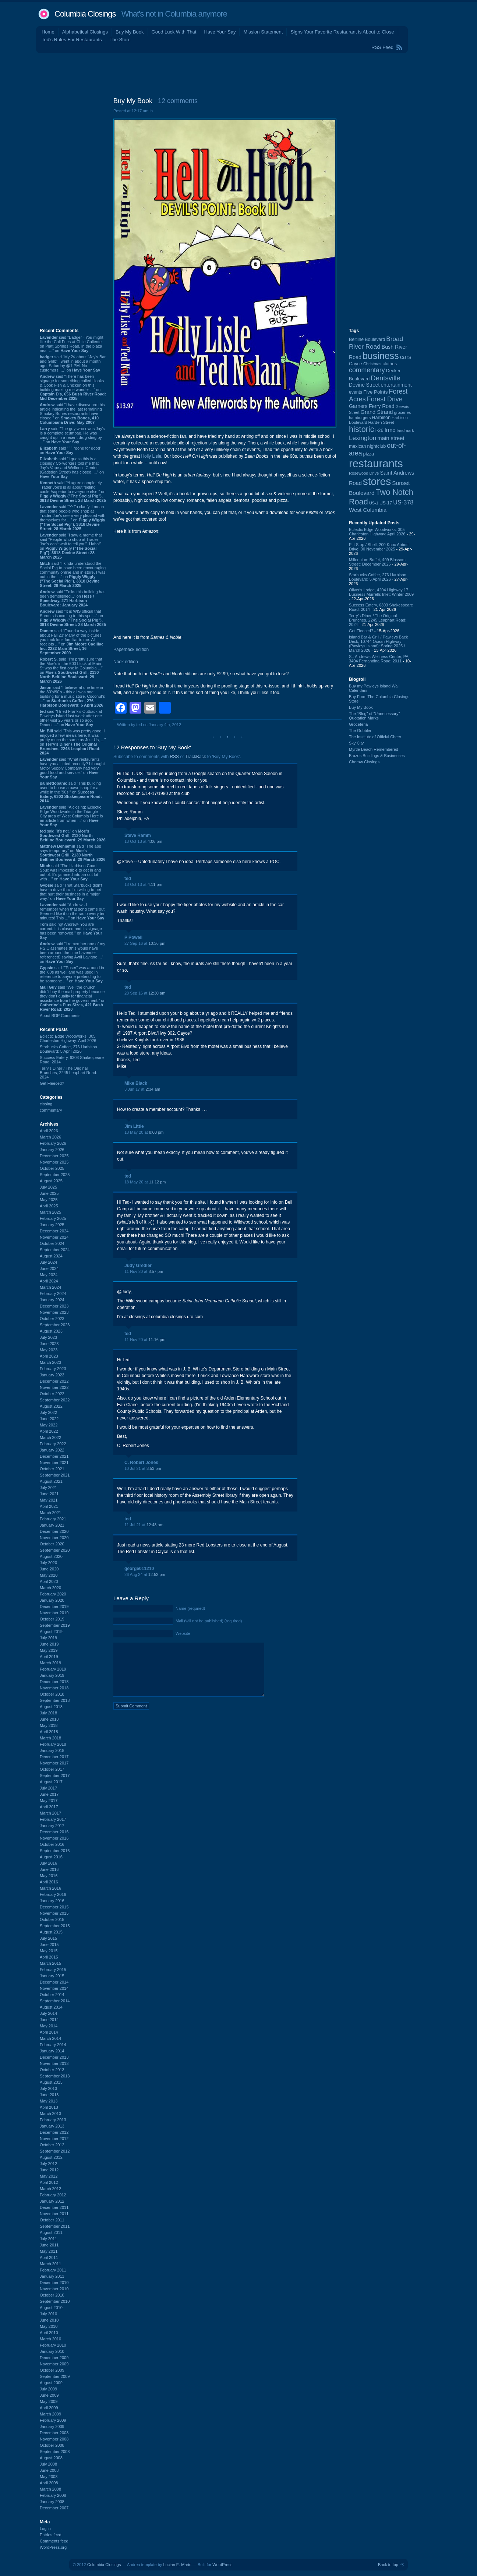 This screenshot has width=477, height=2576. Describe the element at coordinates (51, 1782) in the screenshot. I see `August 2017` at that location.